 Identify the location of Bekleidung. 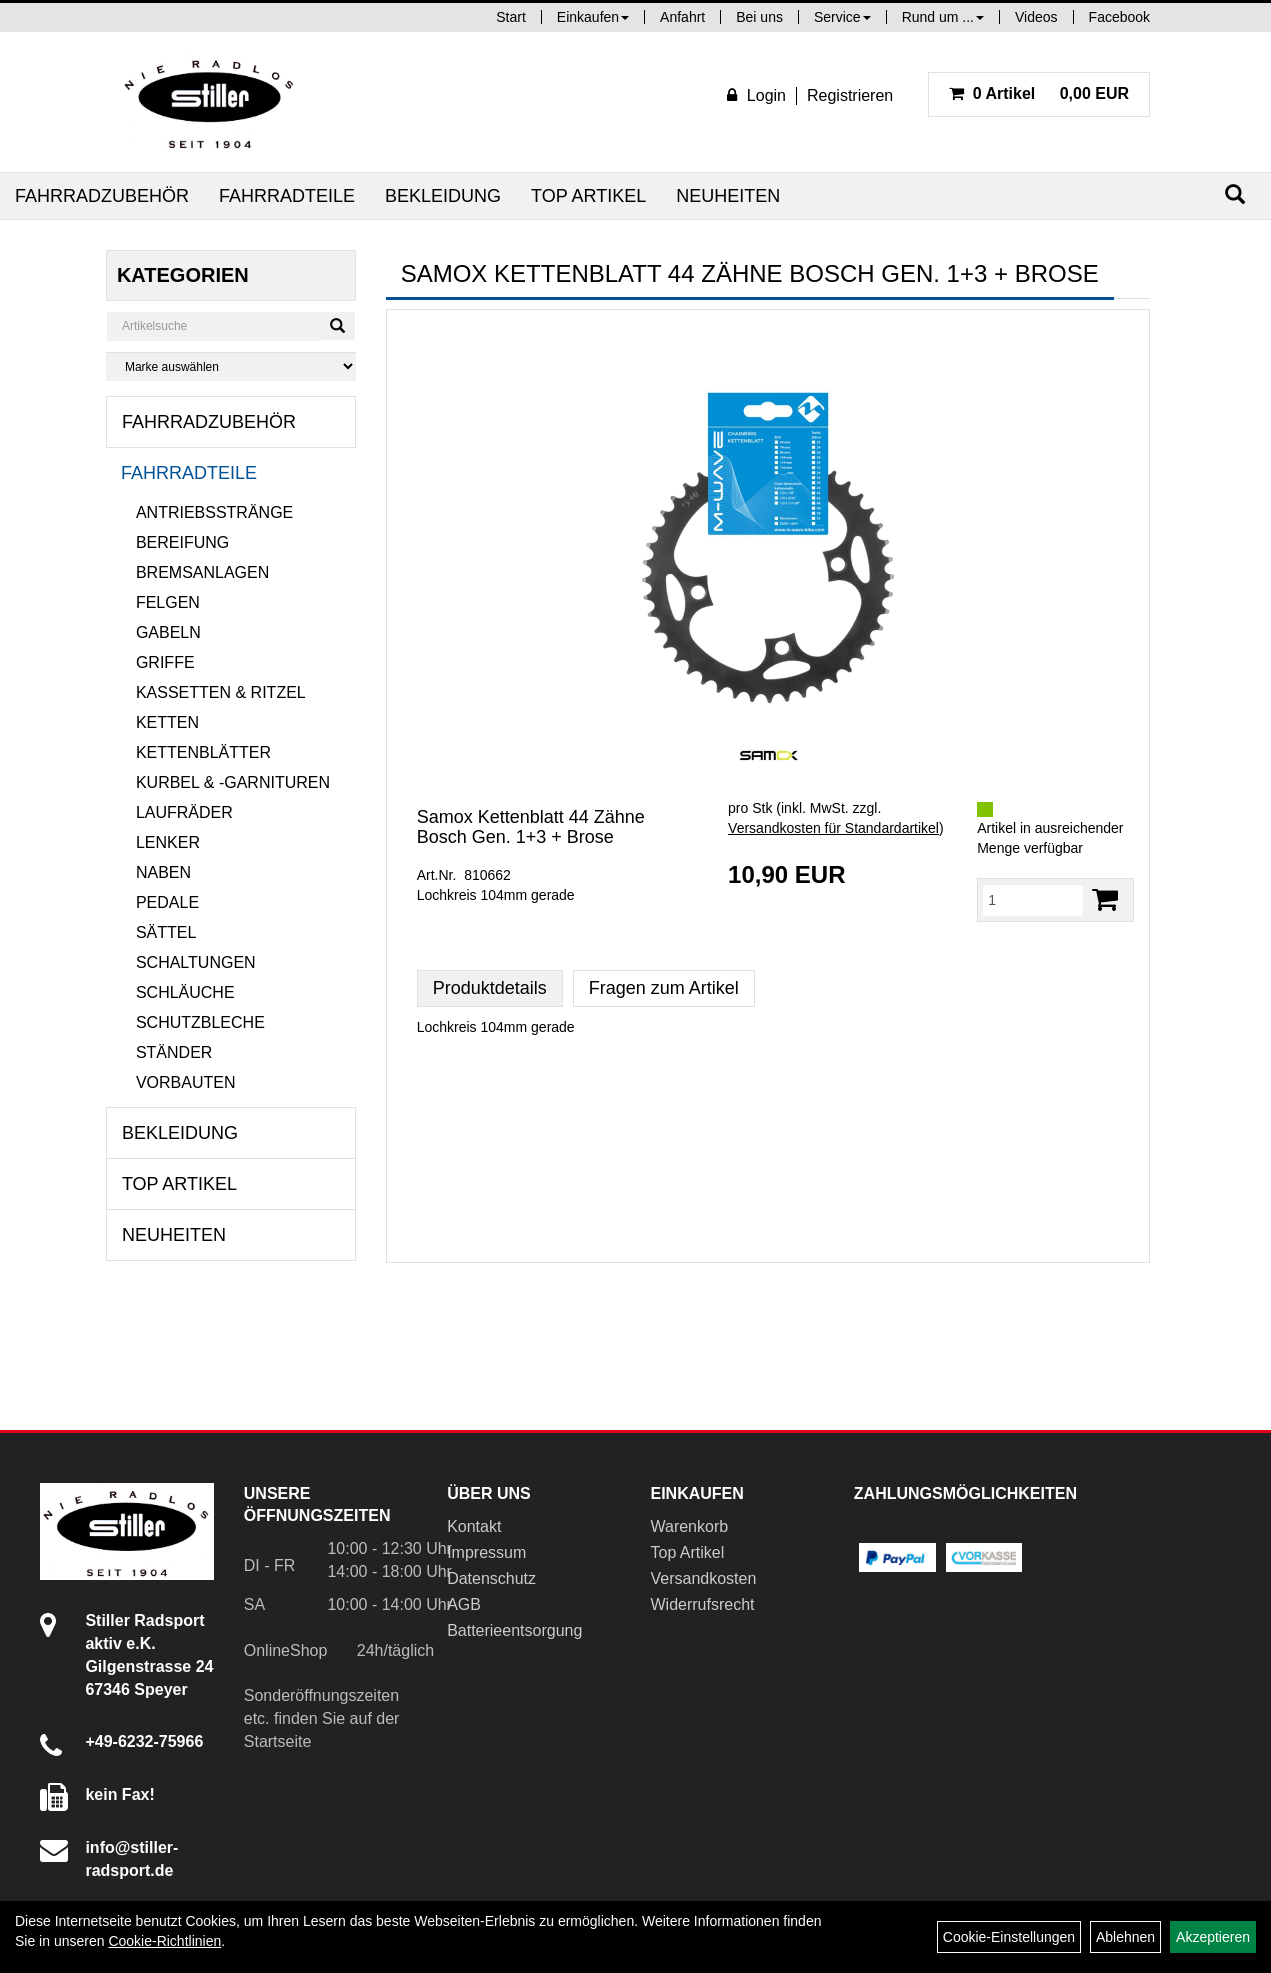
(443, 196).